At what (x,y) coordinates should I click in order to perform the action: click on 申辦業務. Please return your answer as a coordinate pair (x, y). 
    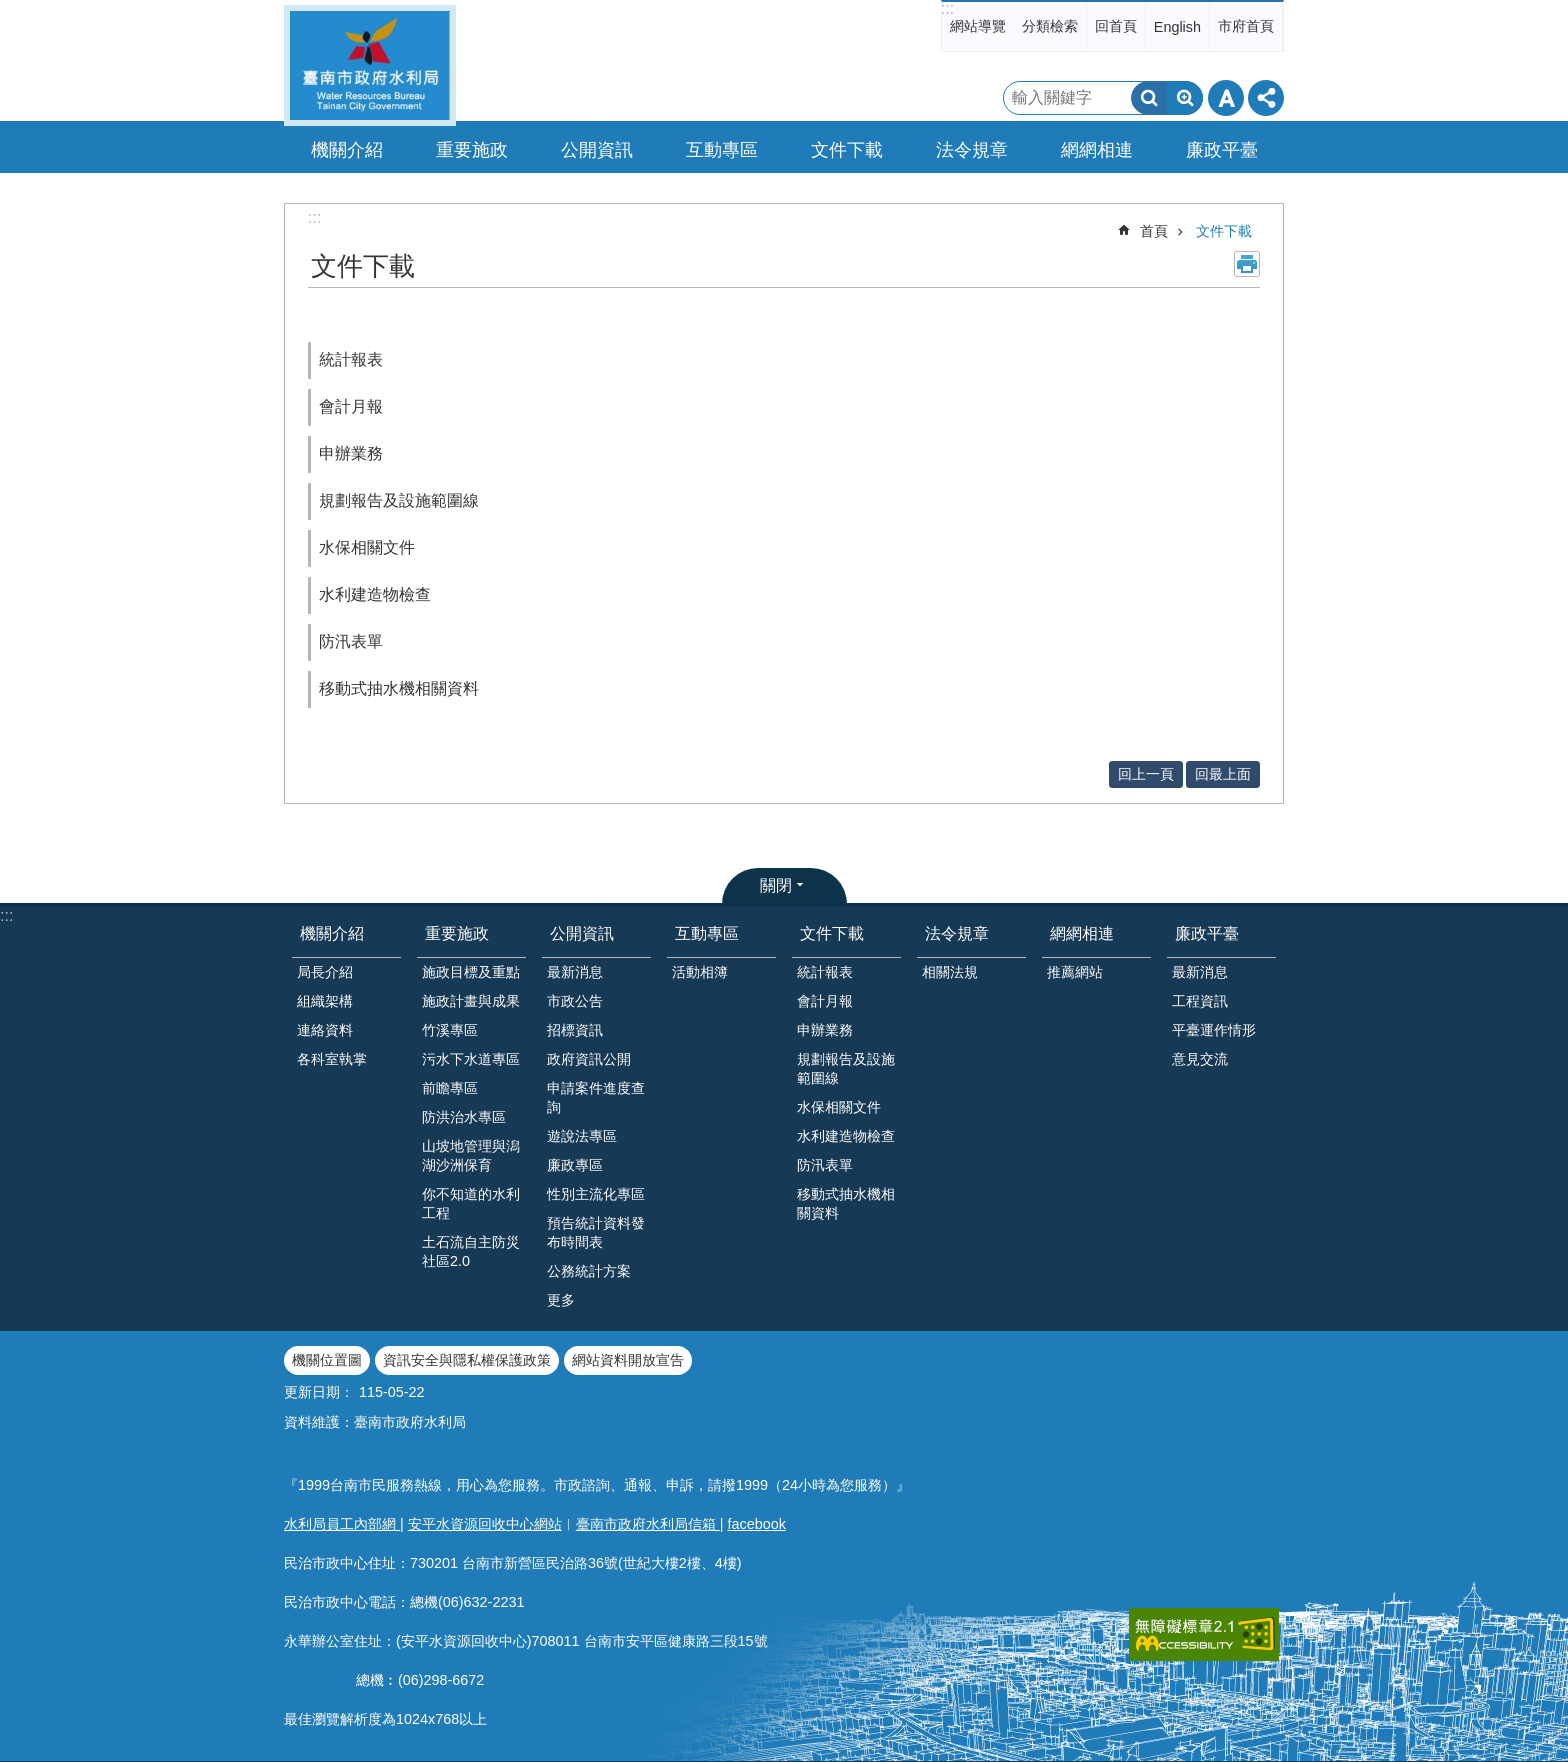
    Looking at the image, I should click on (351, 453).